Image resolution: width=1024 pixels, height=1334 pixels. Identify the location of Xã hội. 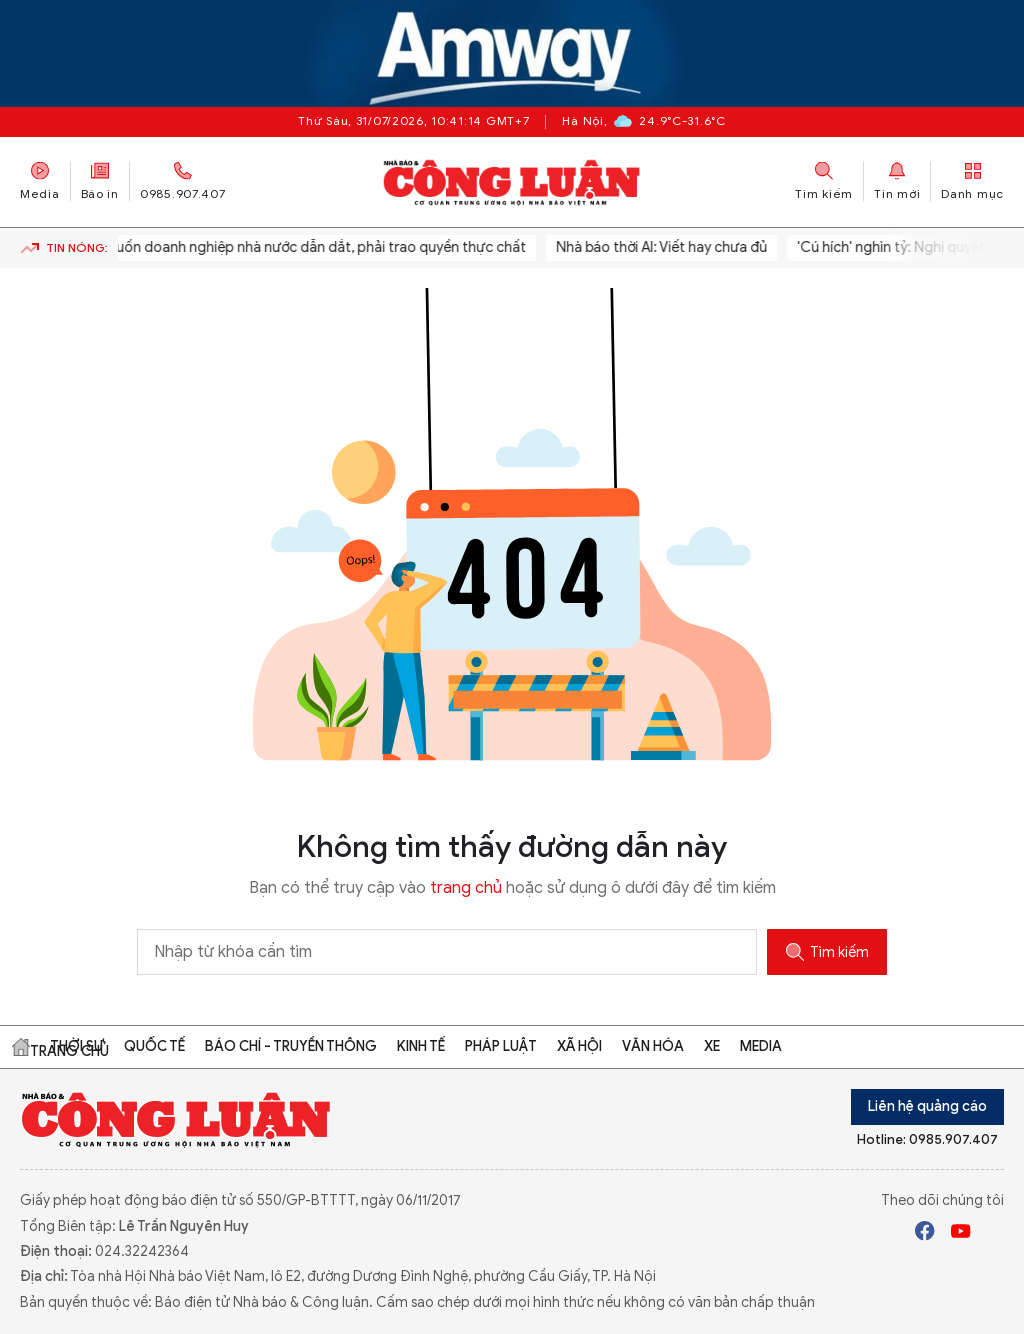
(579, 1046).